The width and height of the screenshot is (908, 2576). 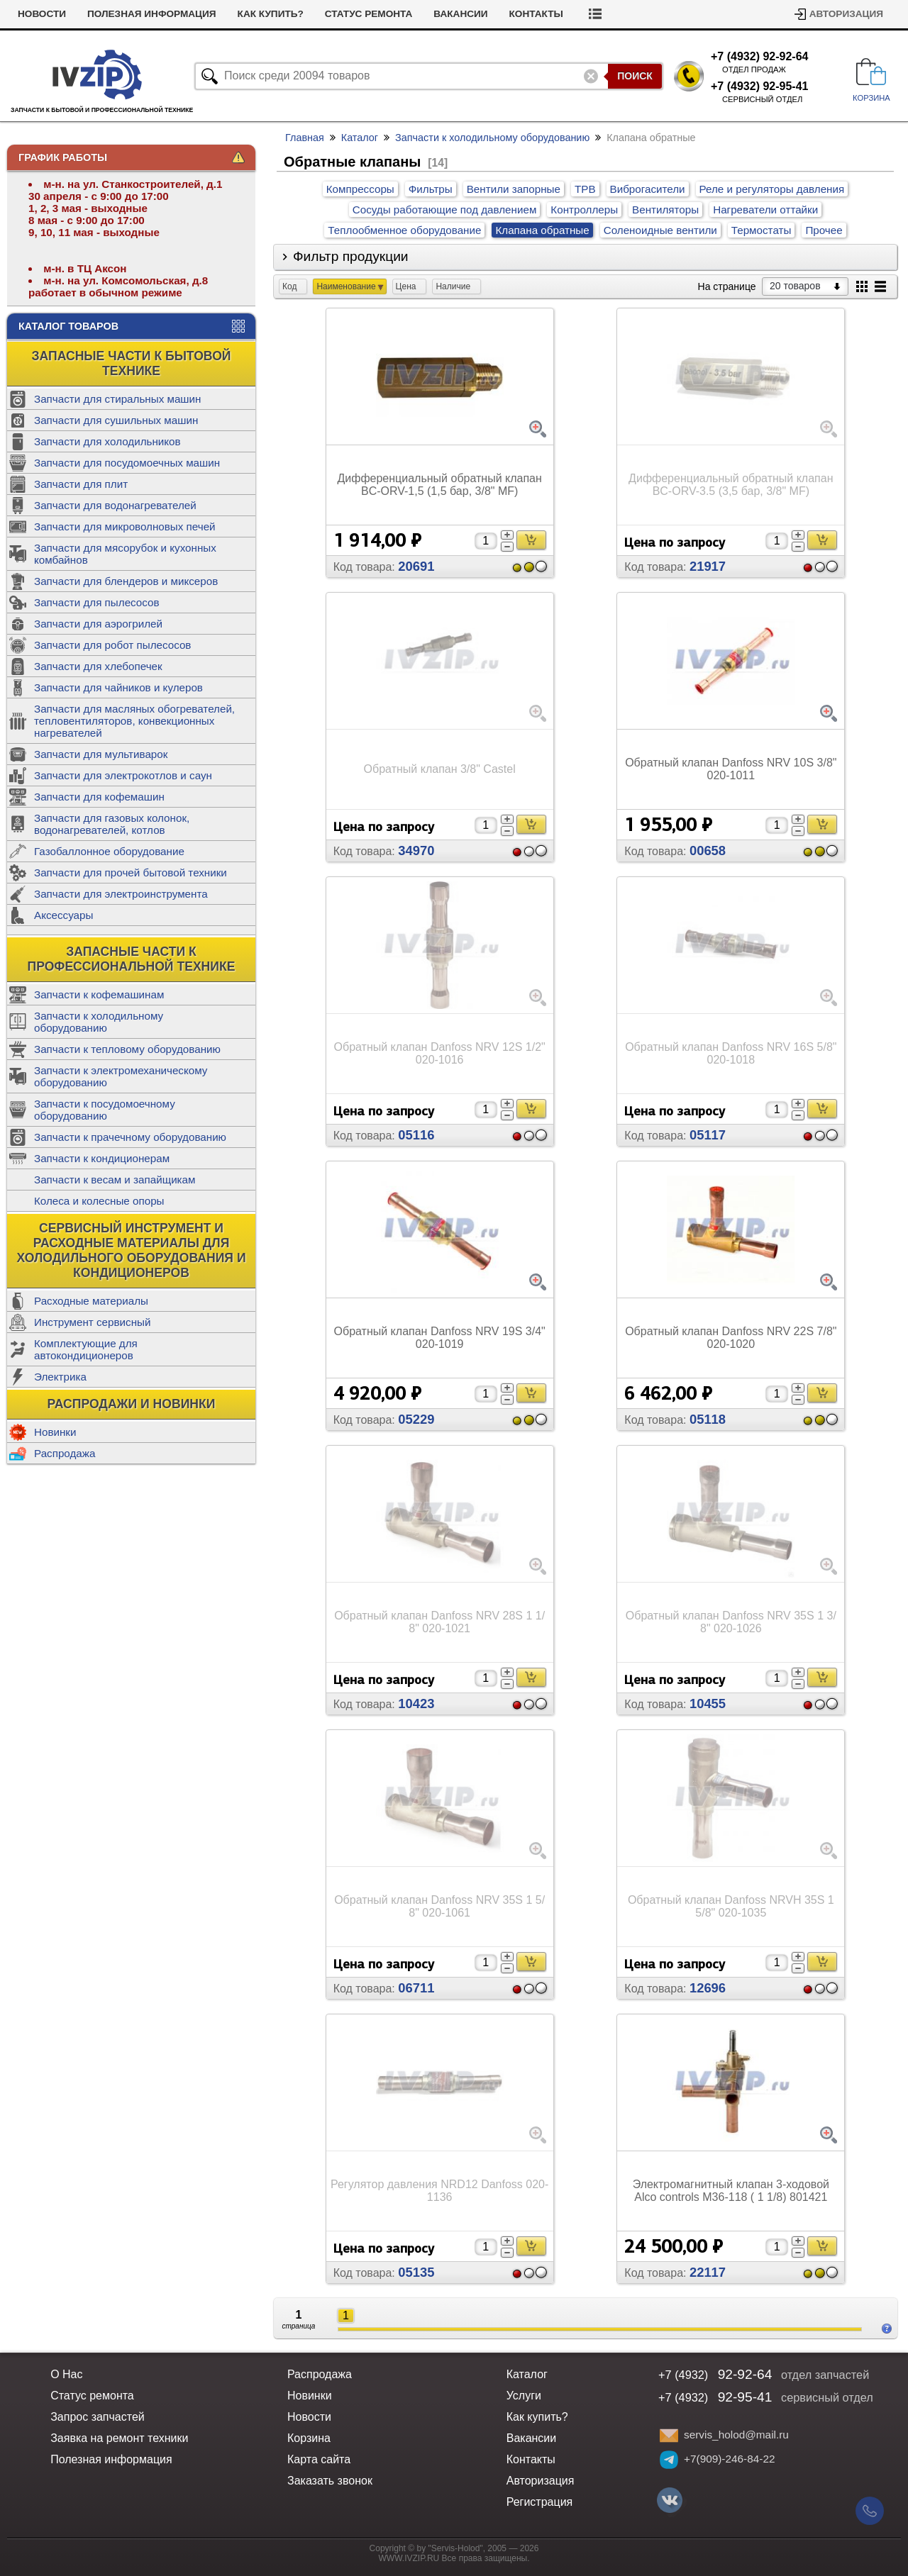 What do you see at coordinates (520, 14) in the screenshot?
I see `Вакансии` at bounding box center [520, 14].